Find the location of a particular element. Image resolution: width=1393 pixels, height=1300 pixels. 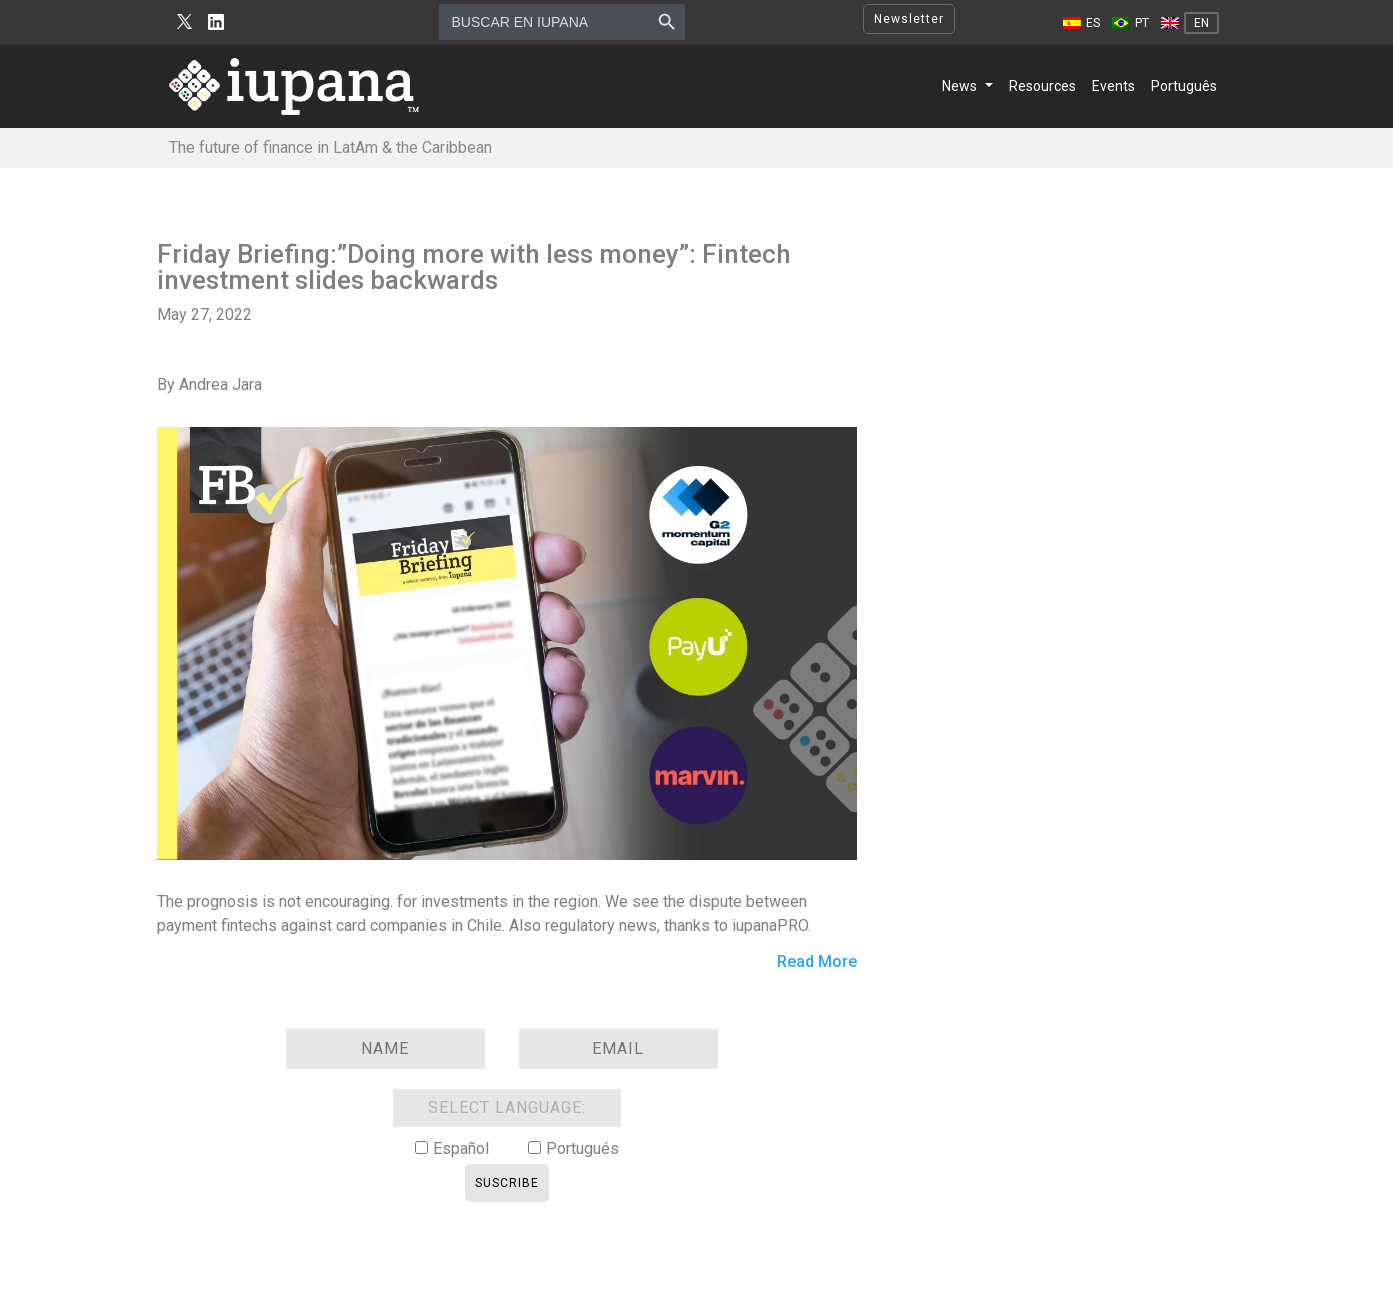

Newsletter is located at coordinates (909, 19).